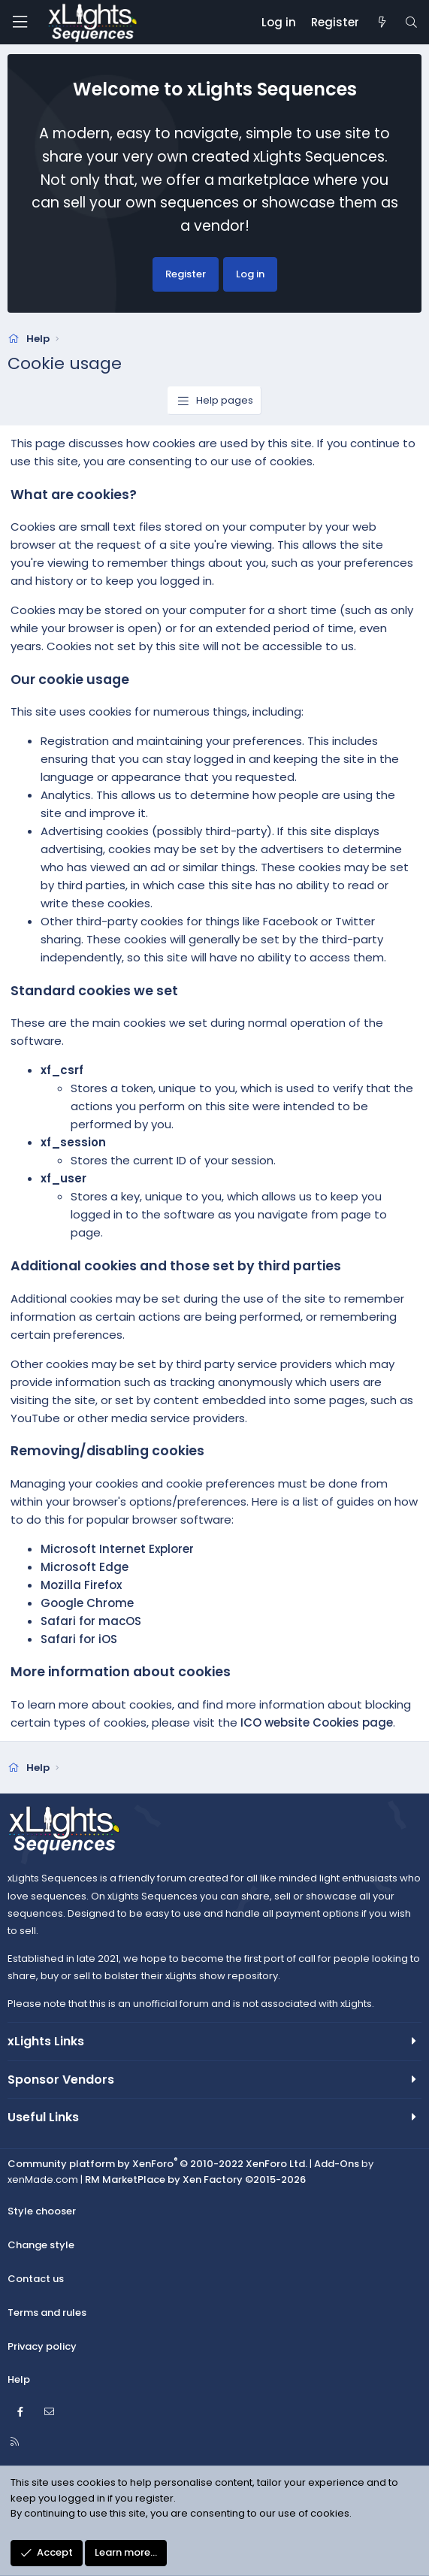 This screenshot has width=429, height=2576. I want to click on Contact us, so click(36, 2279).